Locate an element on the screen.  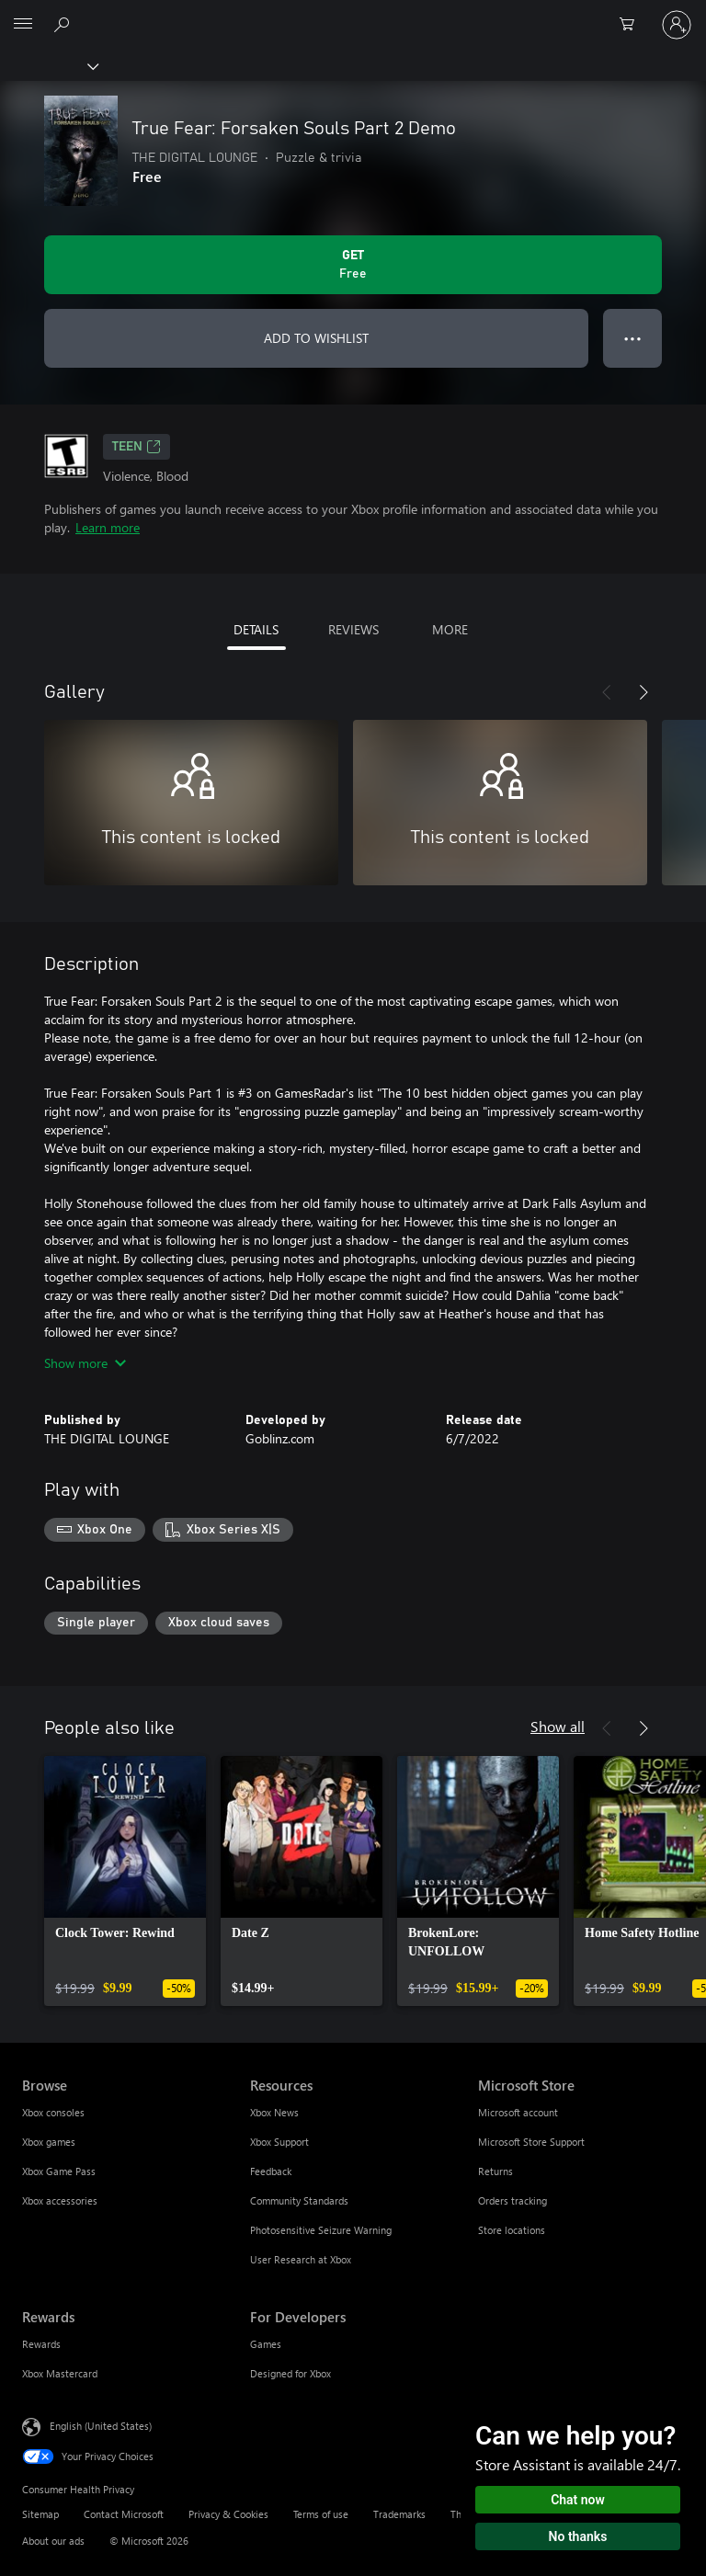
Orders tracking [Orders tracking Microsoft Store] is located at coordinates (512, 2200).